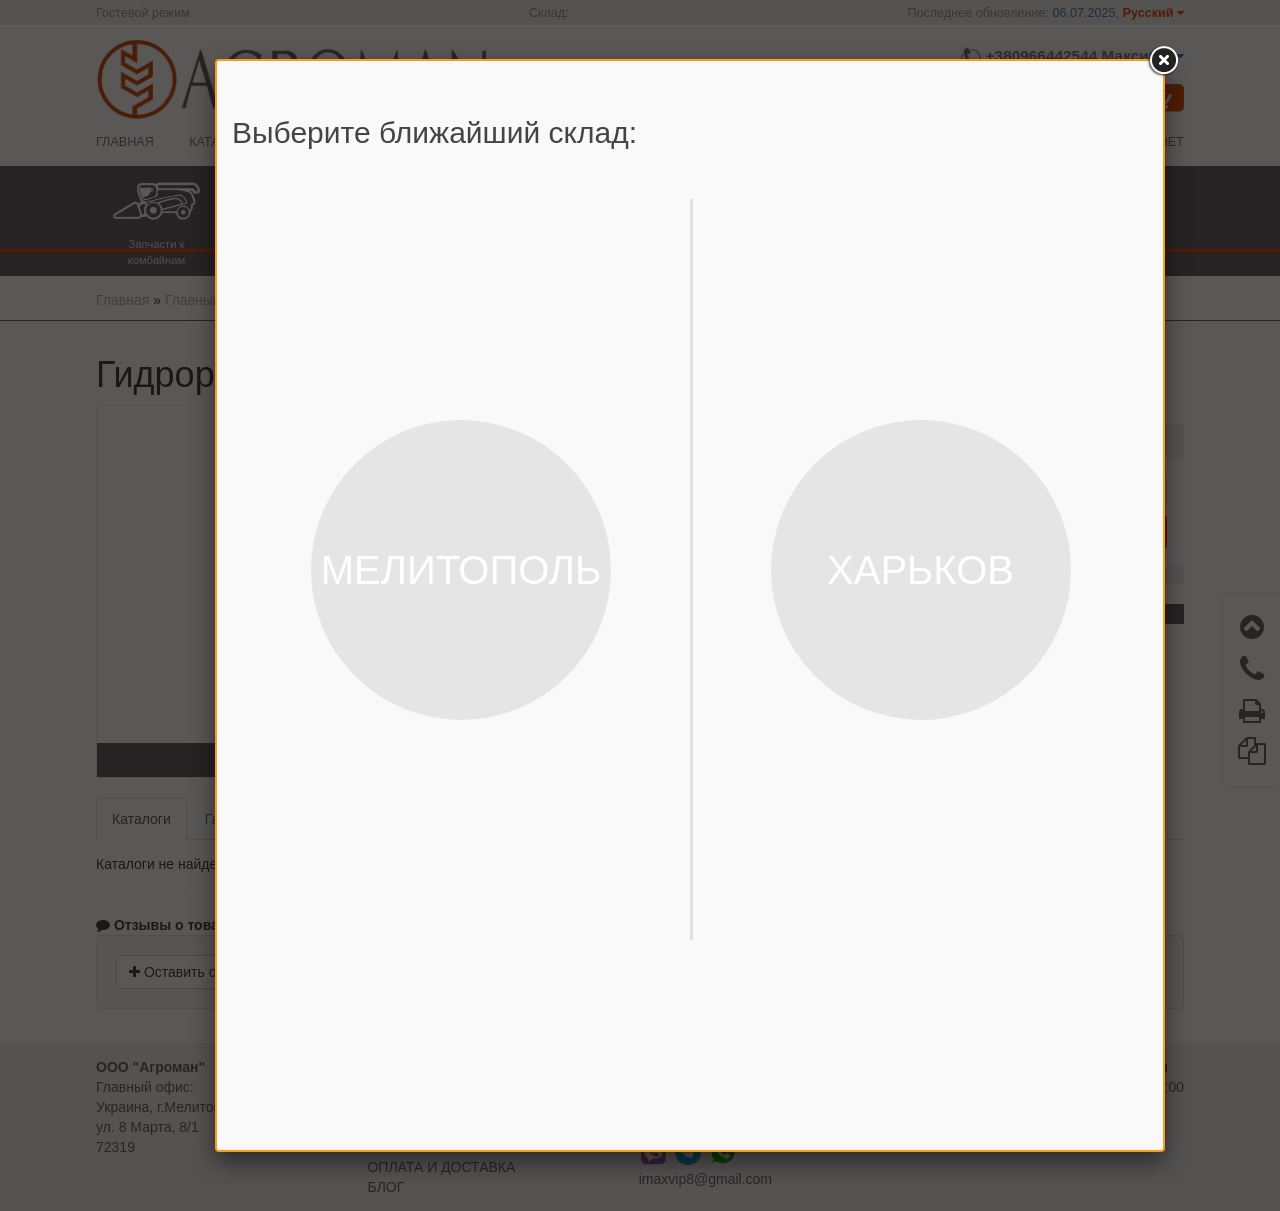 This screenshot has width=1280, height=1211. Describe the element at coordinates (920, 570) in the screenshot. I see `ХАРЬКОВ` at that location.